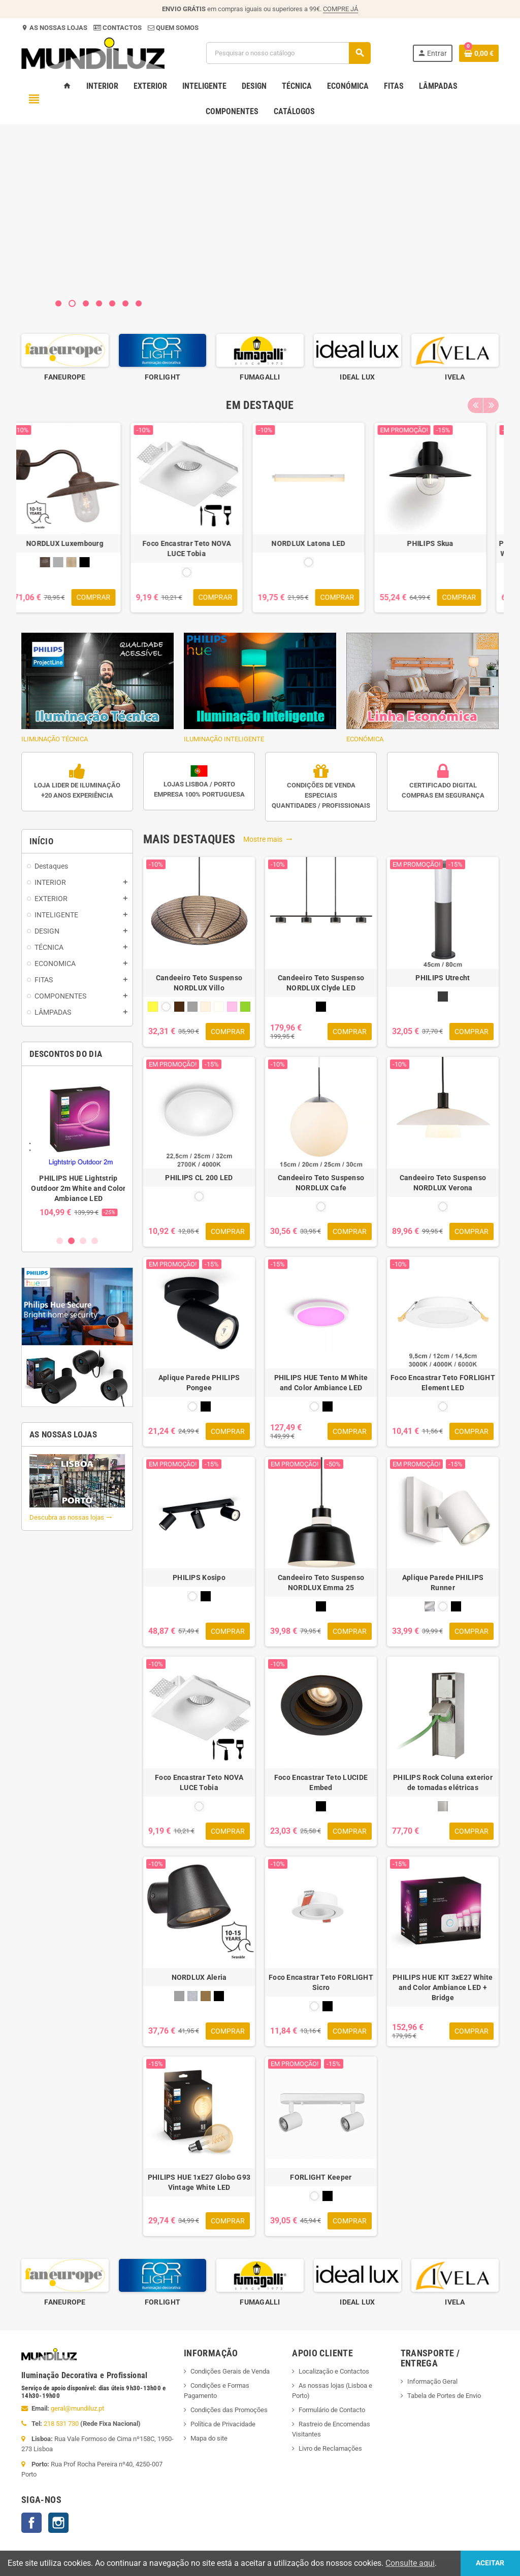 The height and width of the screenshot is (2576, 520). I want to click on PHILIPS HUE 1xE27 Globo G93 Vintage White LED, so click(199, 2182).